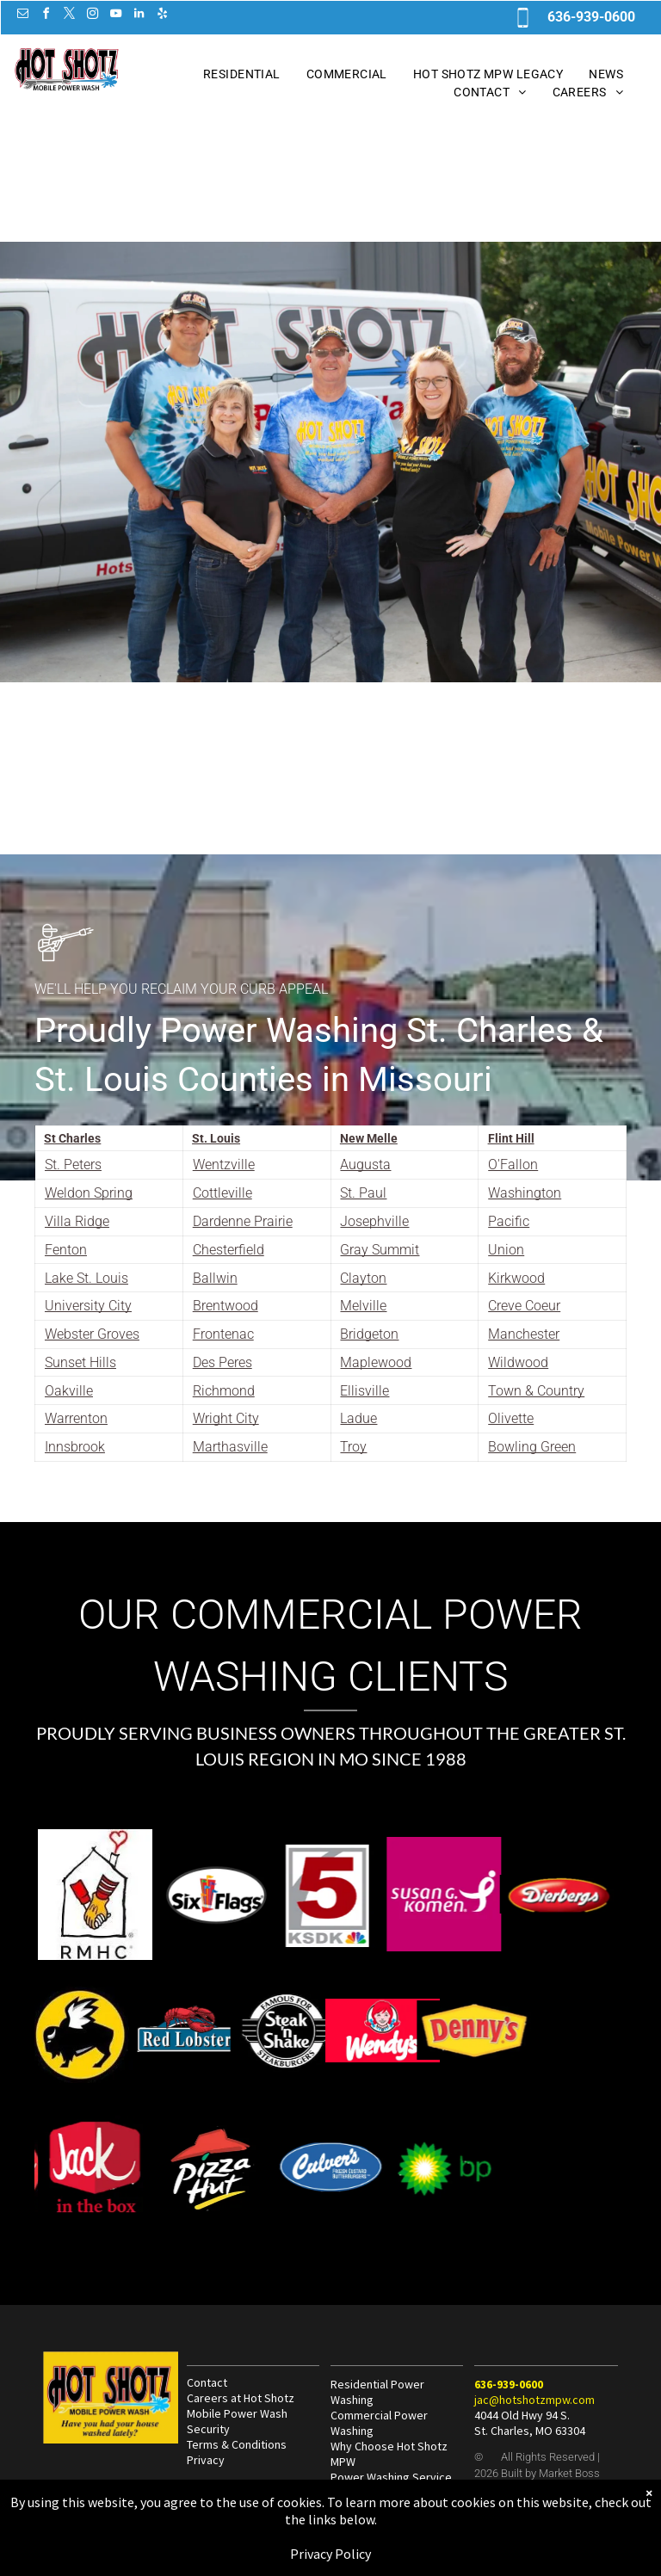 Image resolution: width=661 pixels, height=2576 pixels. What do you see at coordinates (536, 1391) in the screenshot?
I see `Town & Country` at bounding box center [536, 1391].